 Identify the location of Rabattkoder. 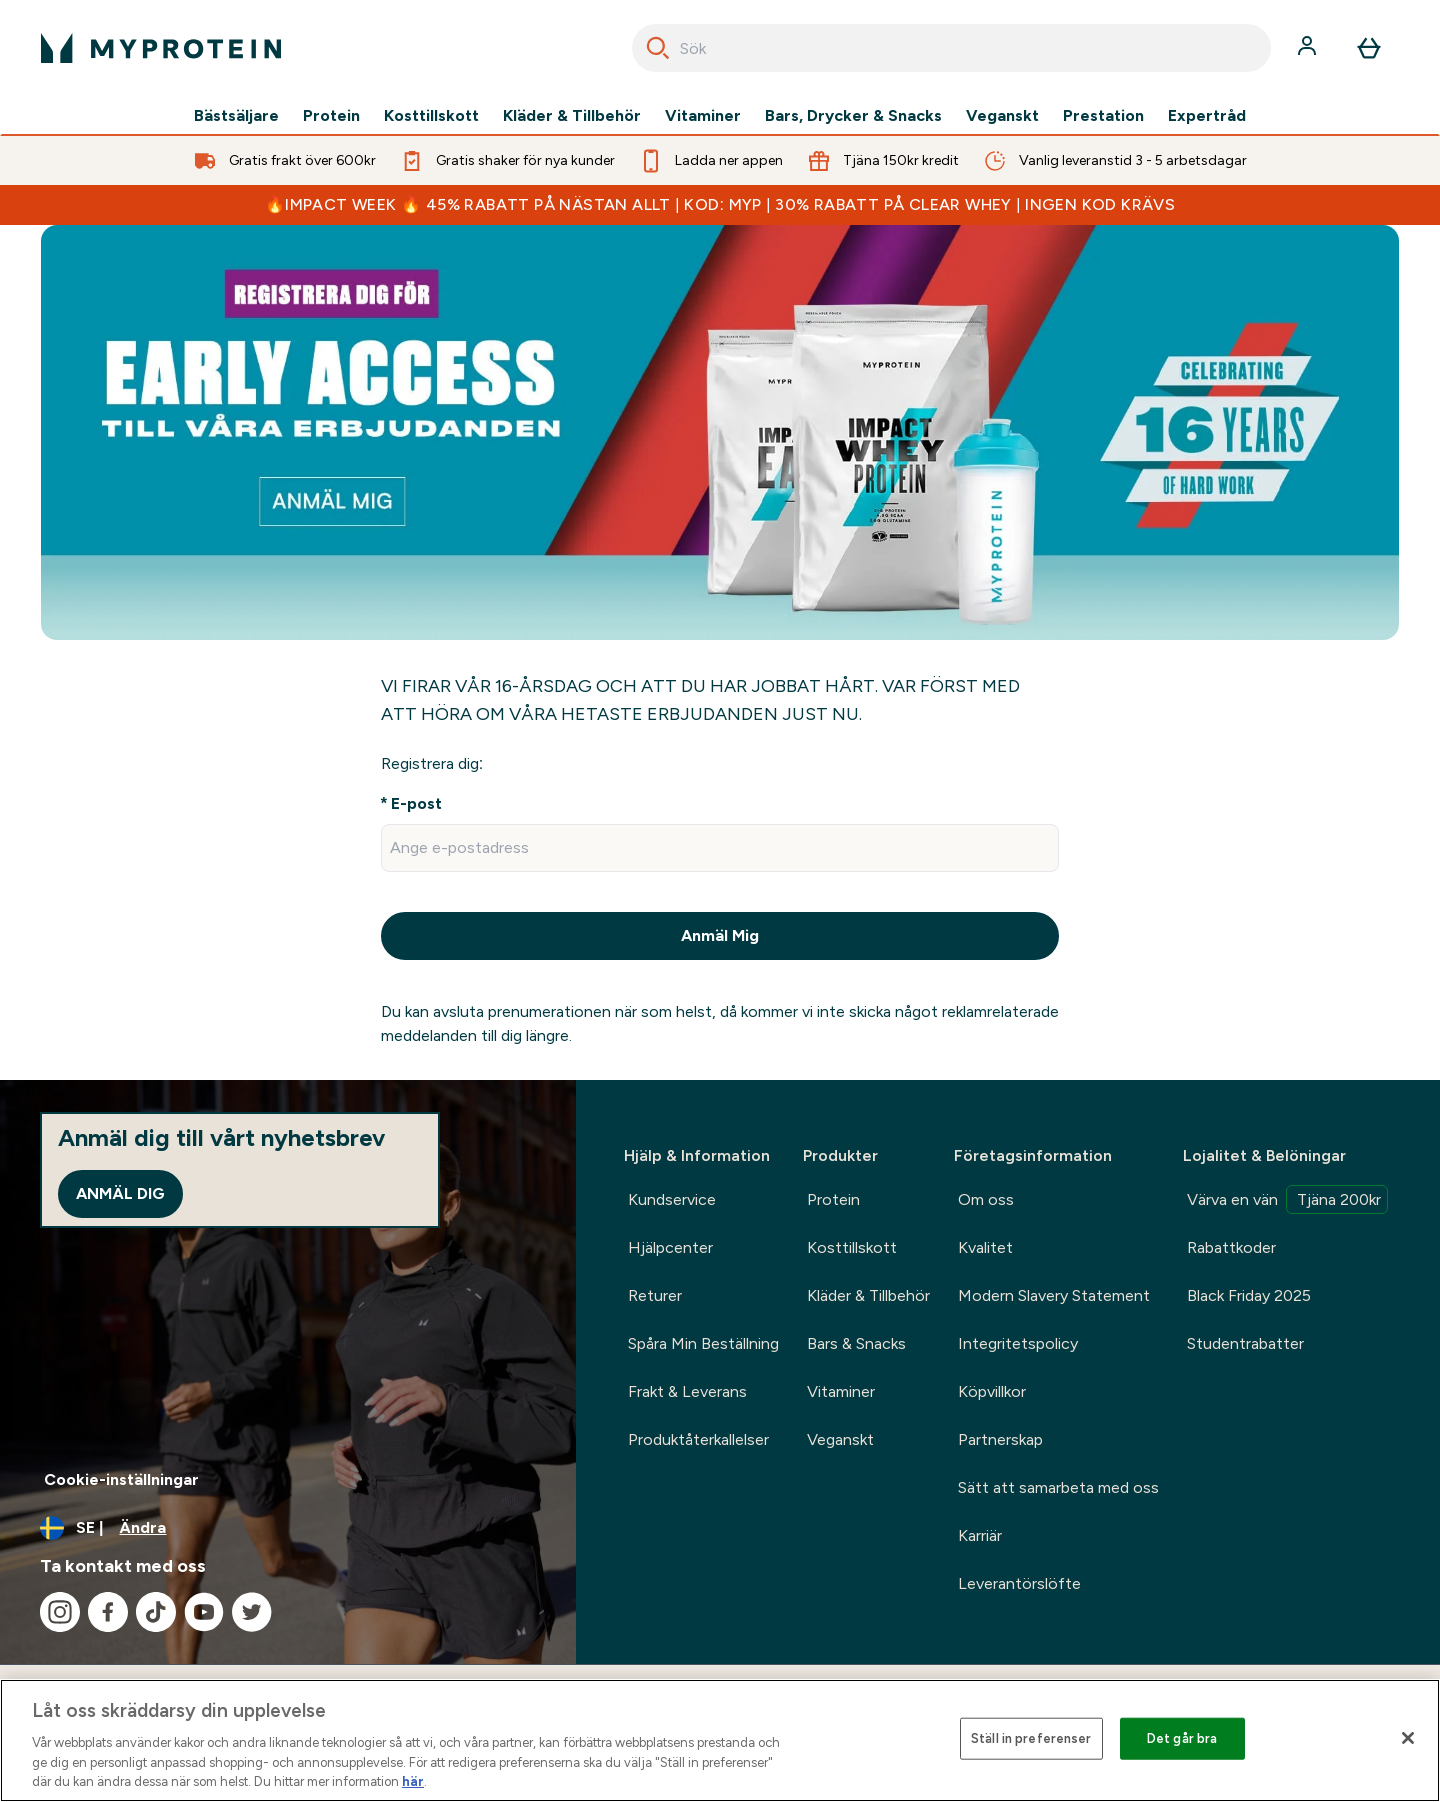
(1231, 1247).